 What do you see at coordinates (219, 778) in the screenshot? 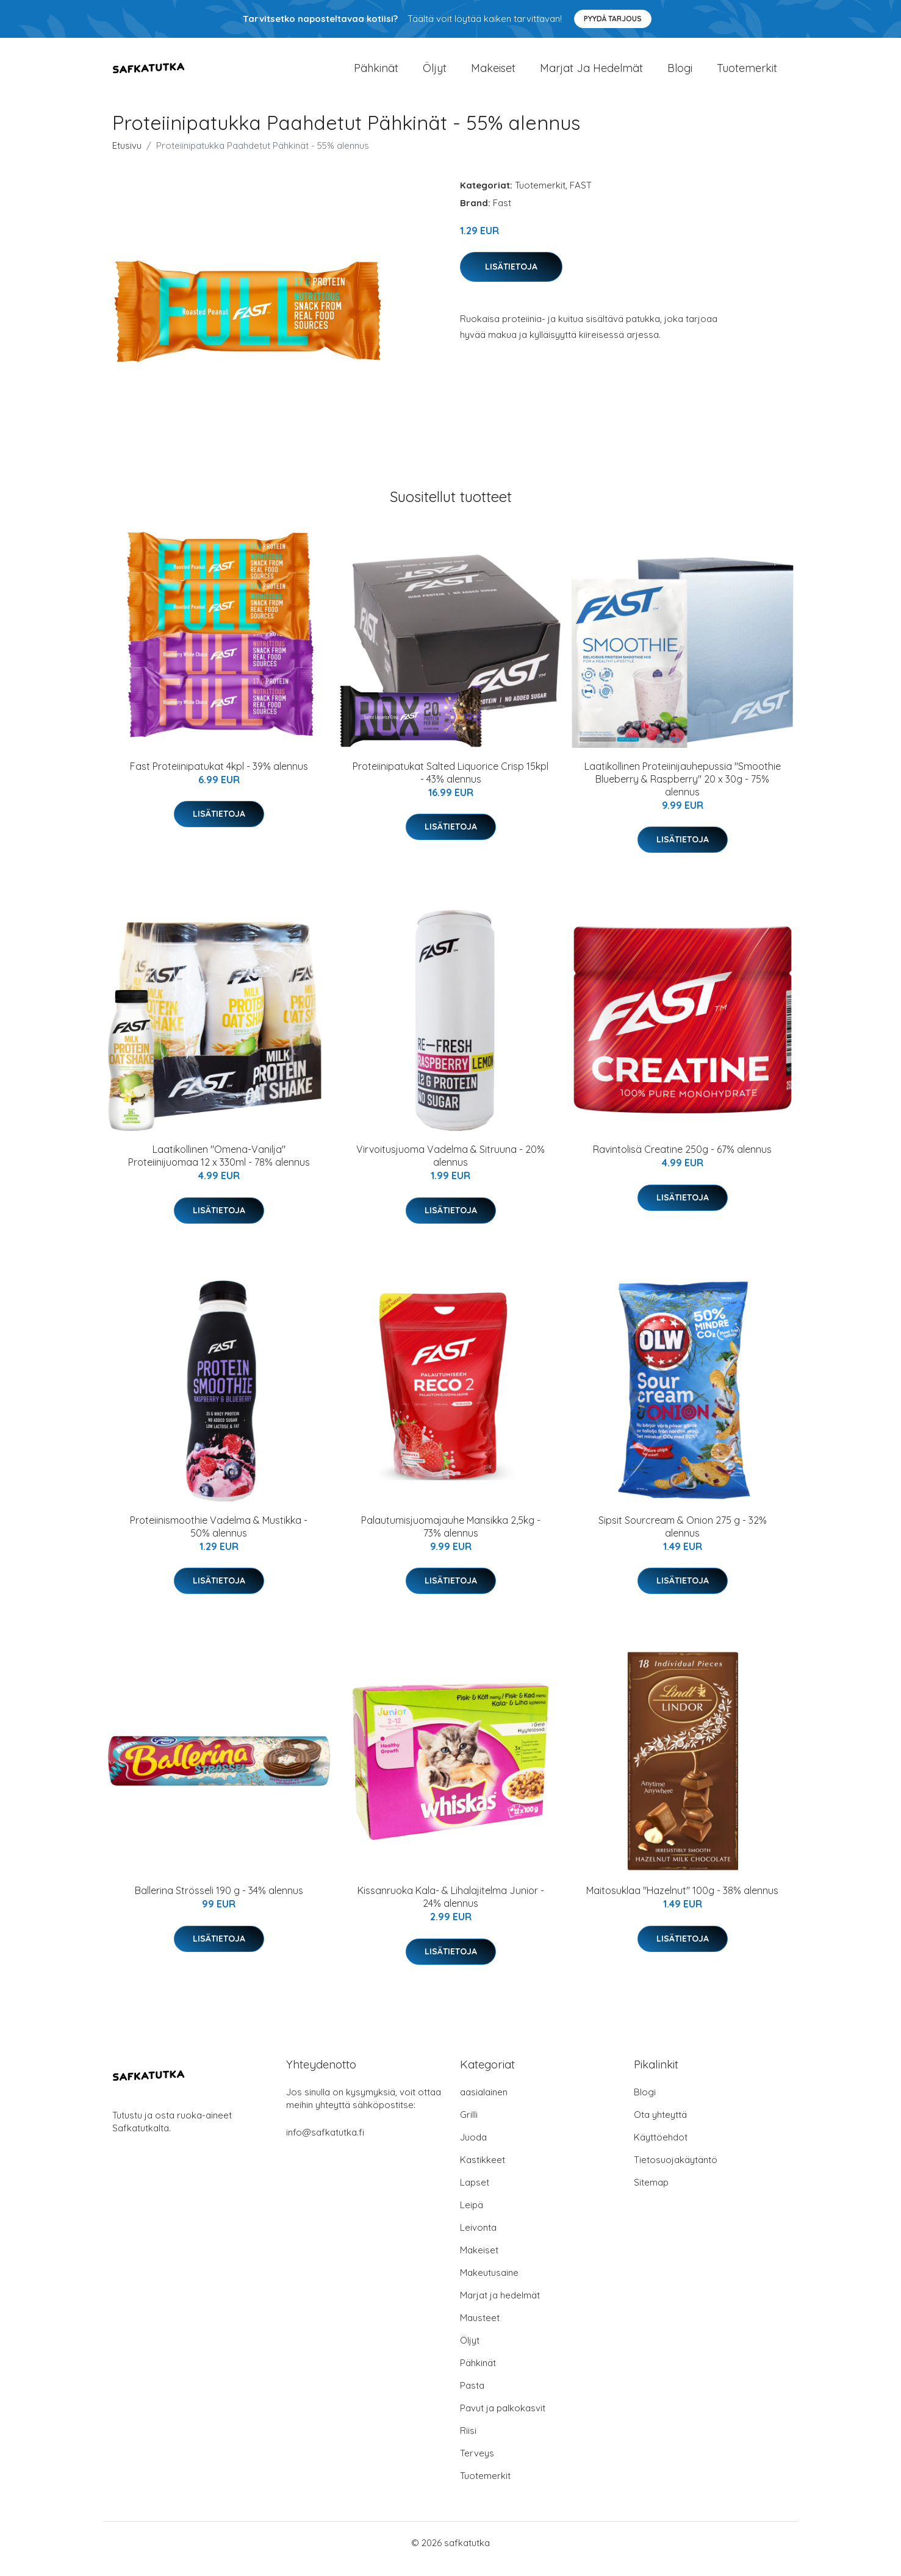
I see `Fast Proteiinipatukat 4kpl - 39% alennus` at bounding box center [219, 778].